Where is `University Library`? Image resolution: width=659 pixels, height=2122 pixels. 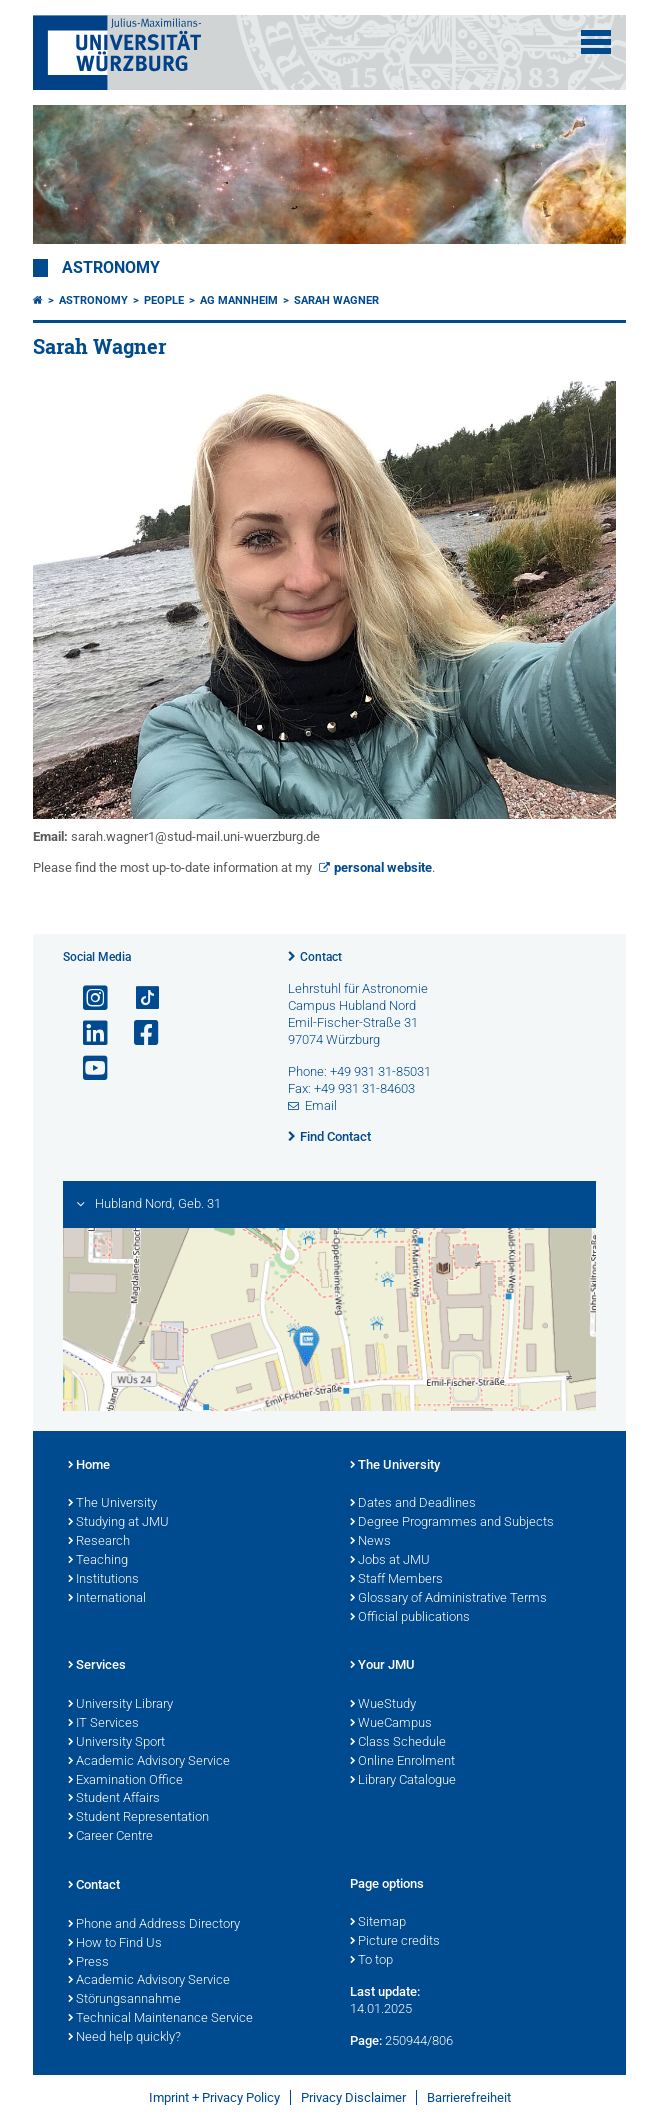 University Library is located at coordinates (120, 1705).